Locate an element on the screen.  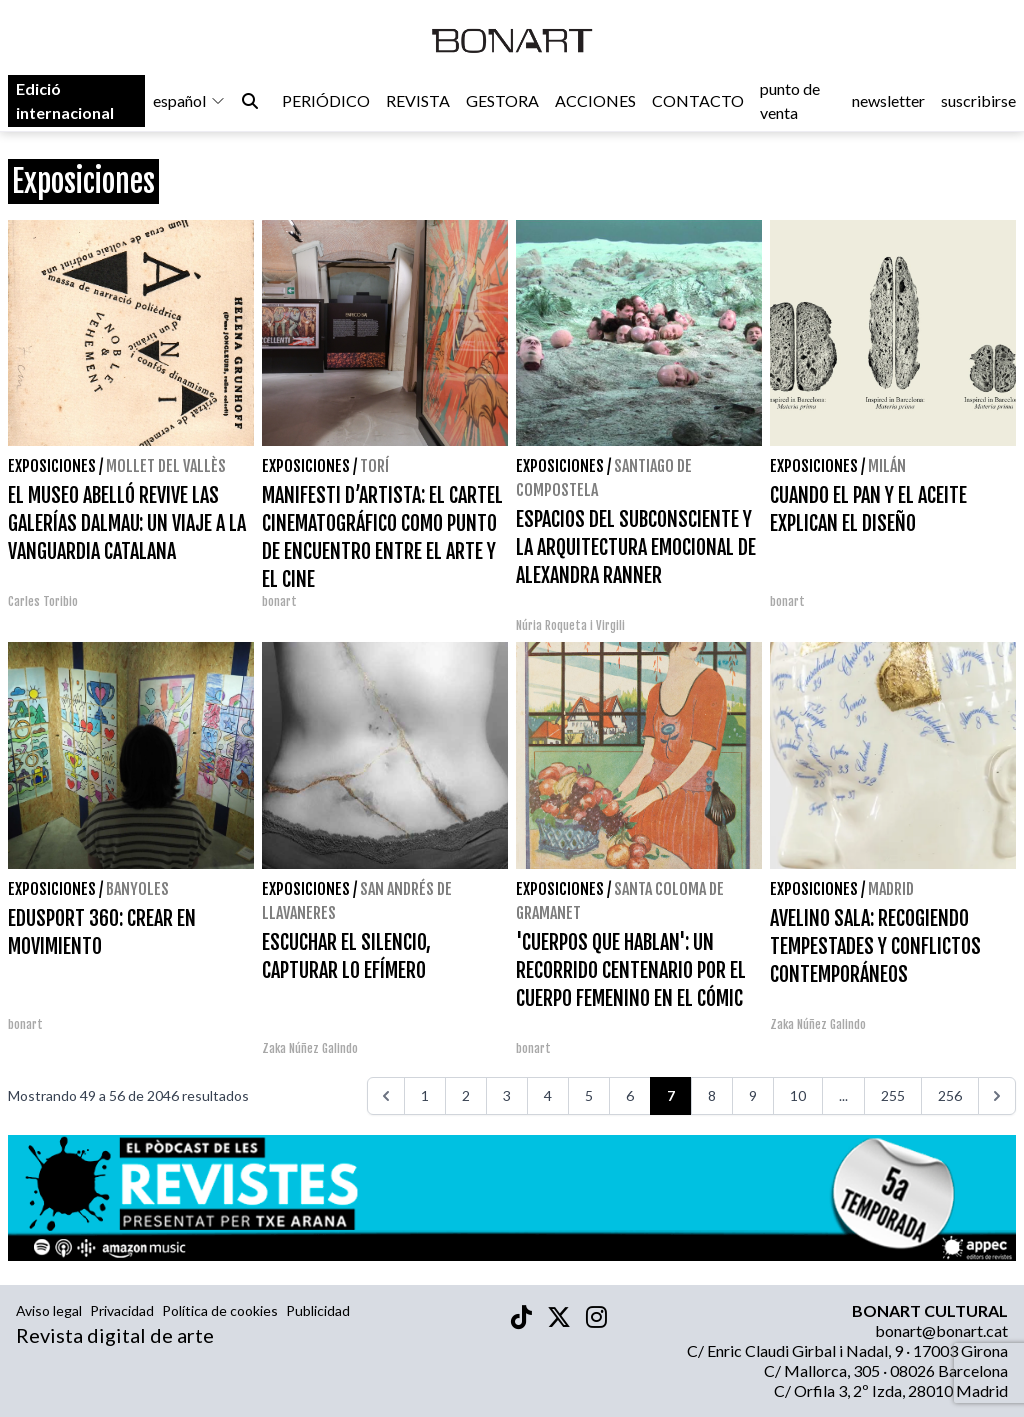
4 [Ir a la página 4] is located at coordinates (548, 1095).